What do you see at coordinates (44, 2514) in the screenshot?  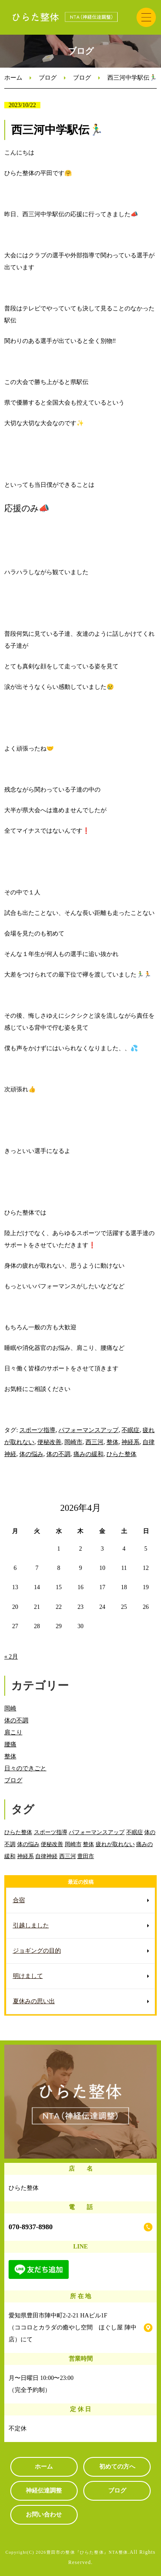 I see `お問い合わせ` at bounding box center [44, 2514].